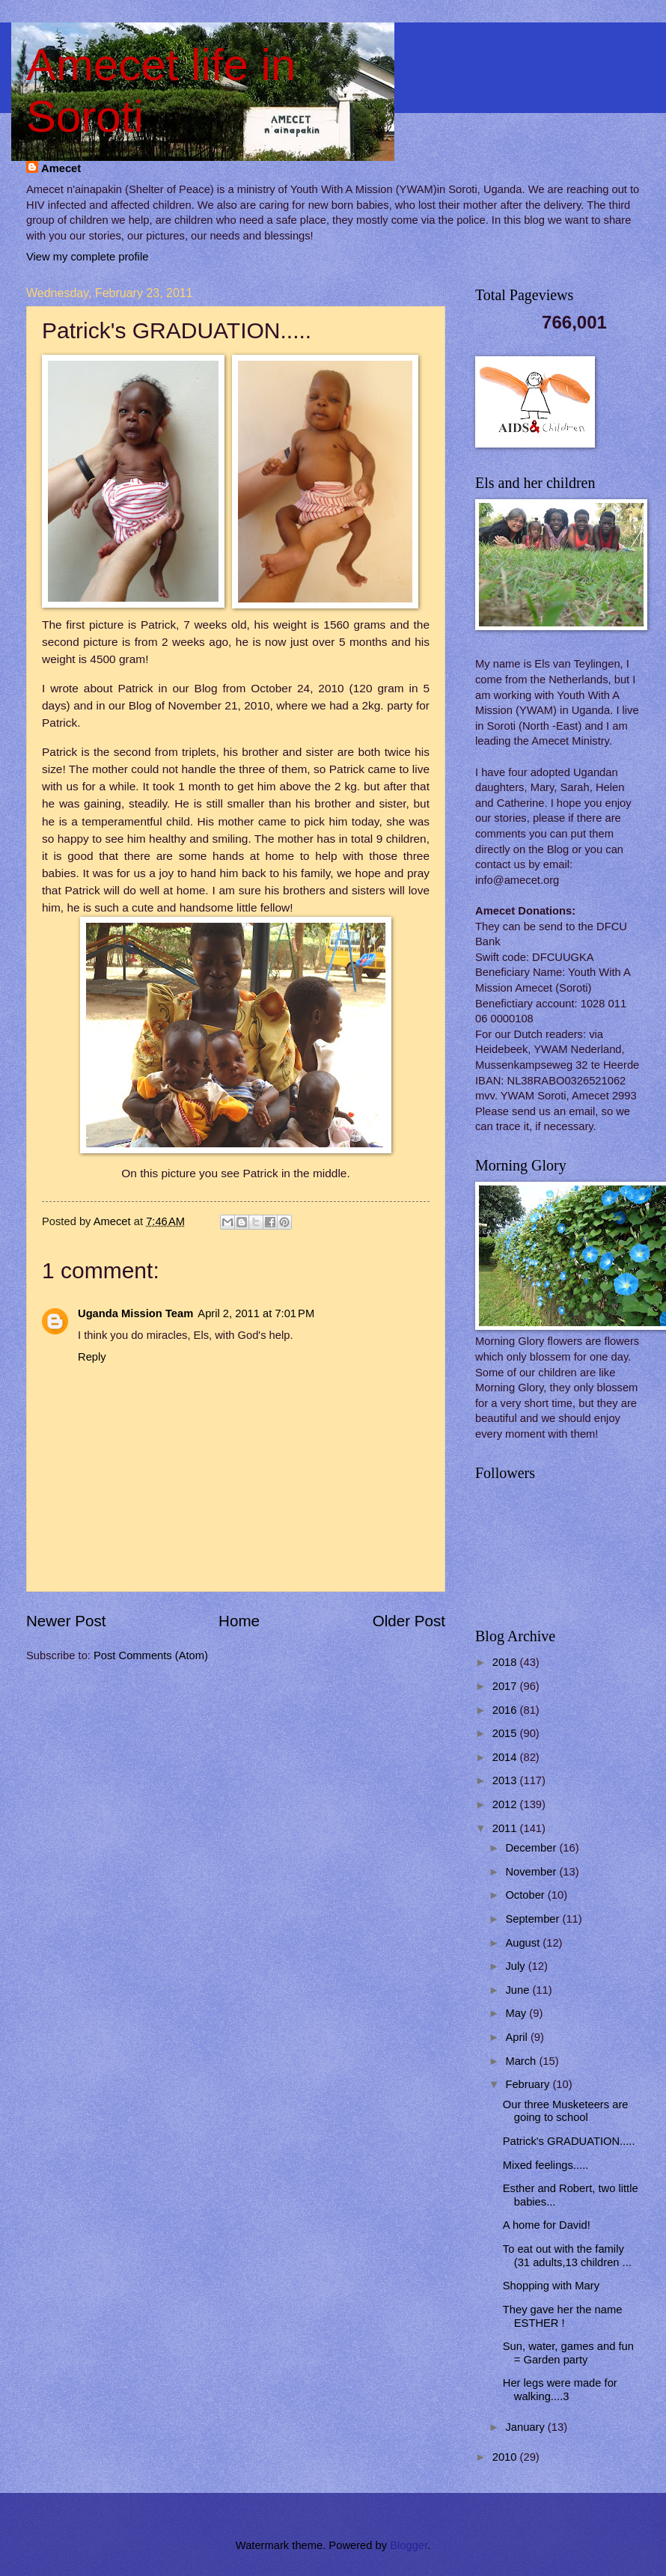  I want to click on Amecet, so click(61, 168).